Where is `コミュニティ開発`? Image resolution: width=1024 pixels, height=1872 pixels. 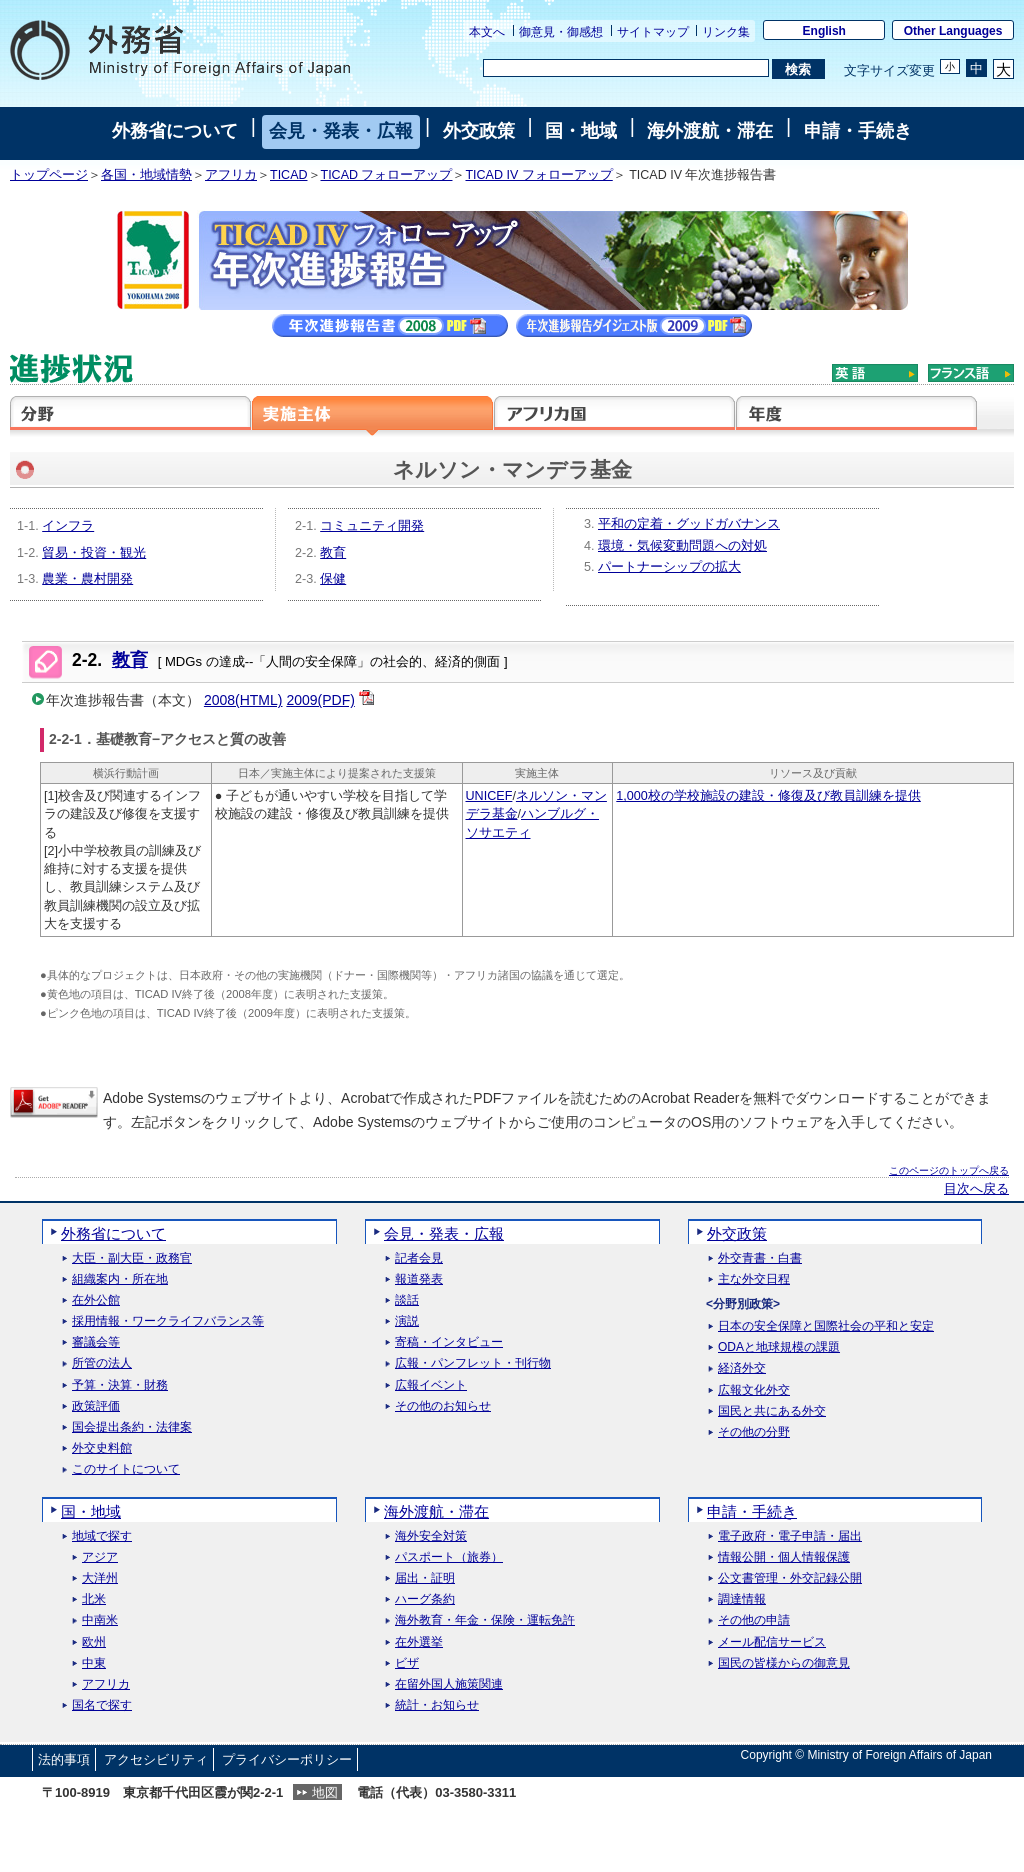 コミュニティ開発 is located at coordinates (372, 526).